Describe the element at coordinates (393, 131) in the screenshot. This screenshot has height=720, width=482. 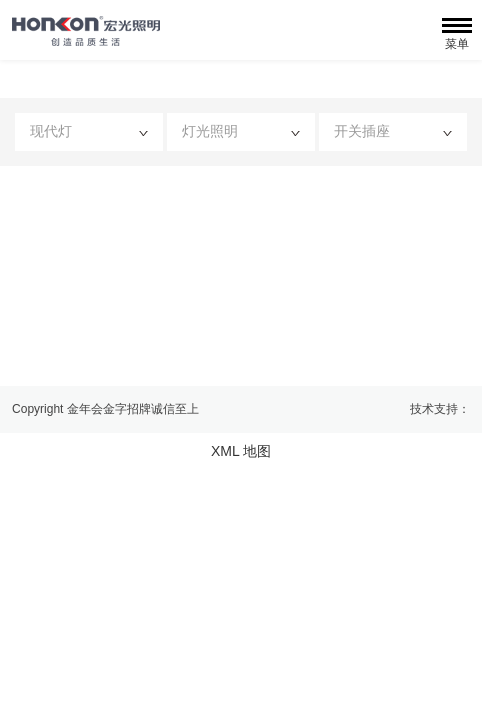
I see `开关插座` at that location.